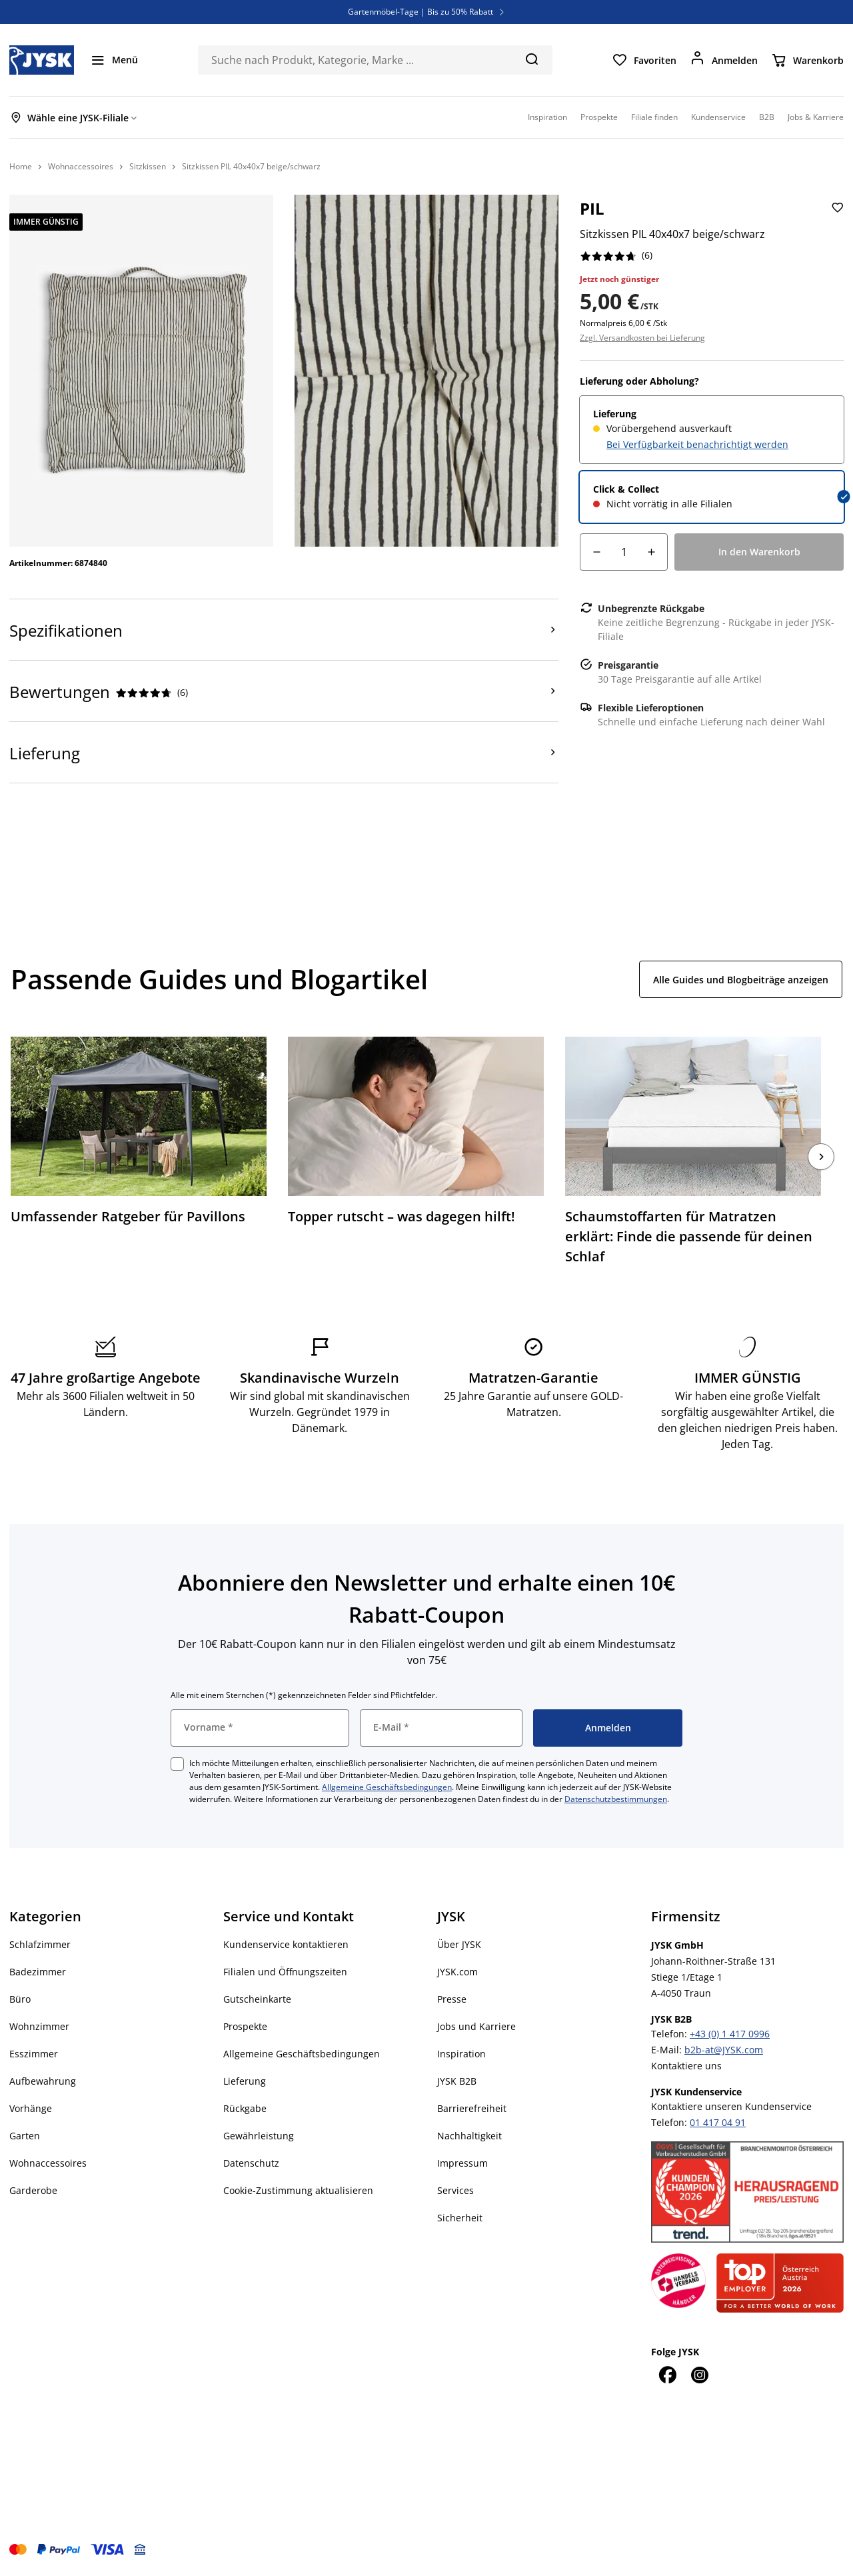  Describe the element at coordinates (459, 1944) in the screenshot. I see `Über JYSK` at that location.